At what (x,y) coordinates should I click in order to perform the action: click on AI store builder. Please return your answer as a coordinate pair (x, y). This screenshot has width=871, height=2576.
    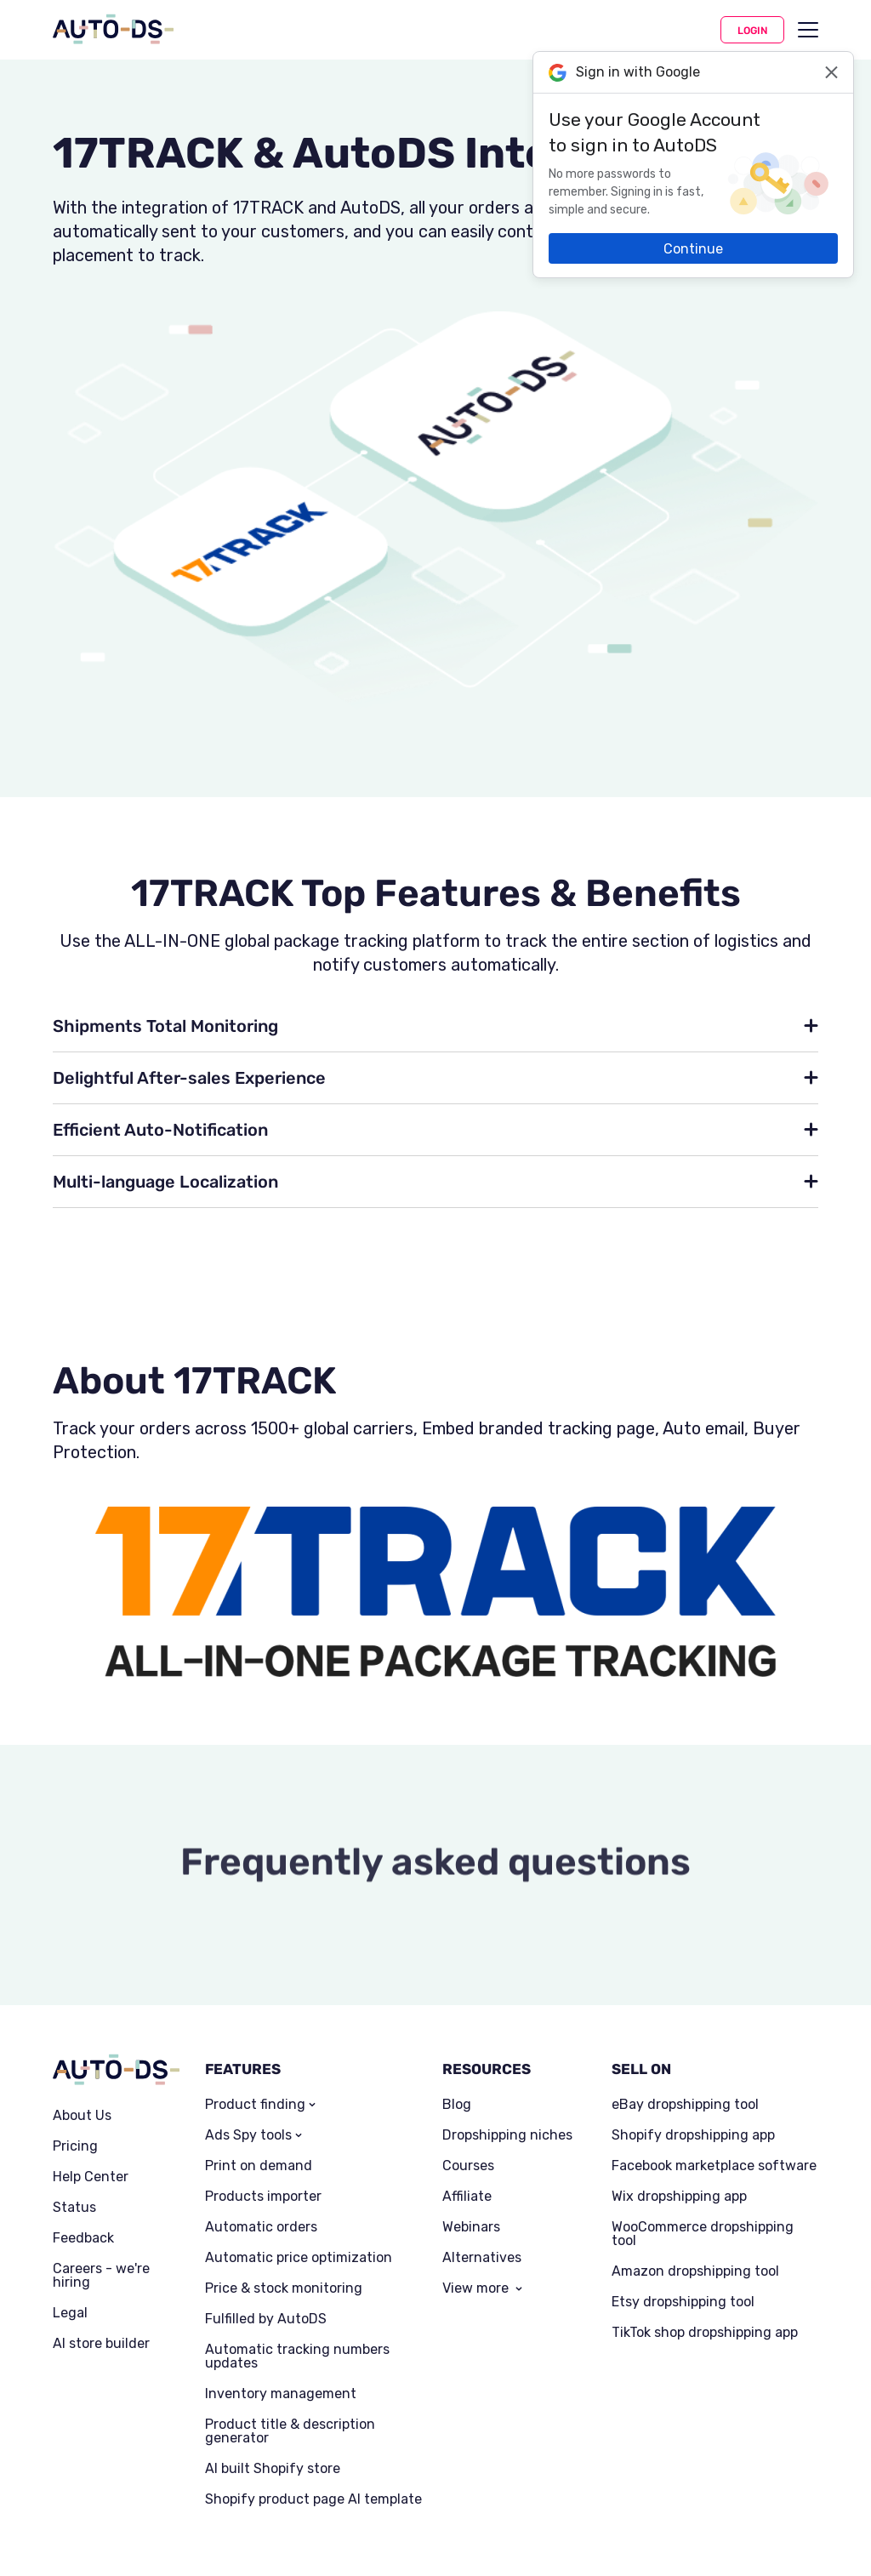
    Looking at the image, I should click on (101, 2344).